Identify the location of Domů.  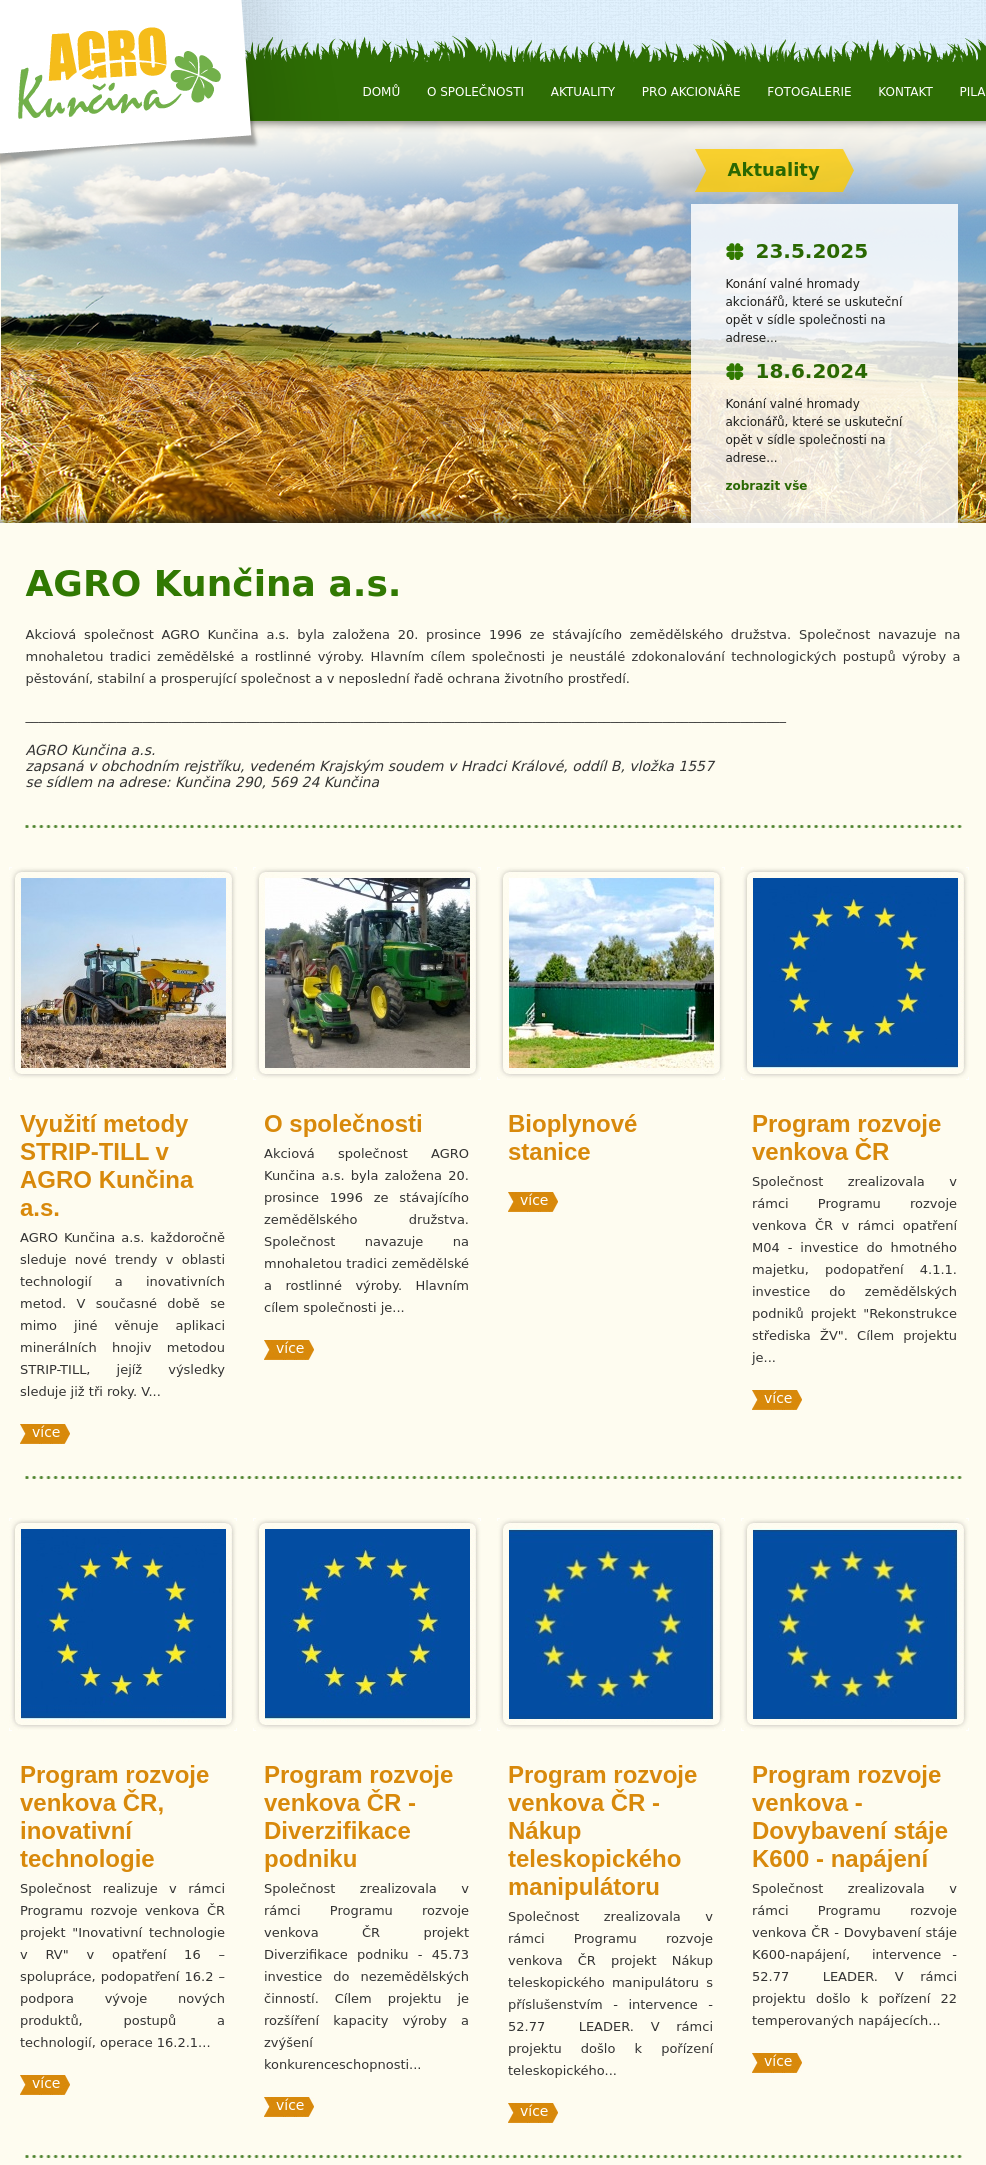
(381, 92).